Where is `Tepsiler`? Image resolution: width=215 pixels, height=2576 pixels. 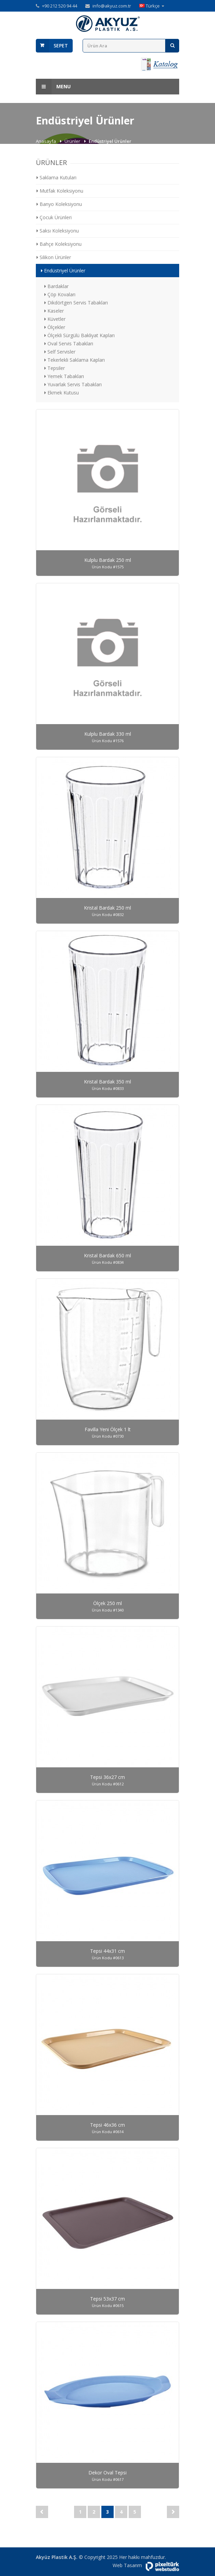 Tepsiler is located at coordinates (54, 368).